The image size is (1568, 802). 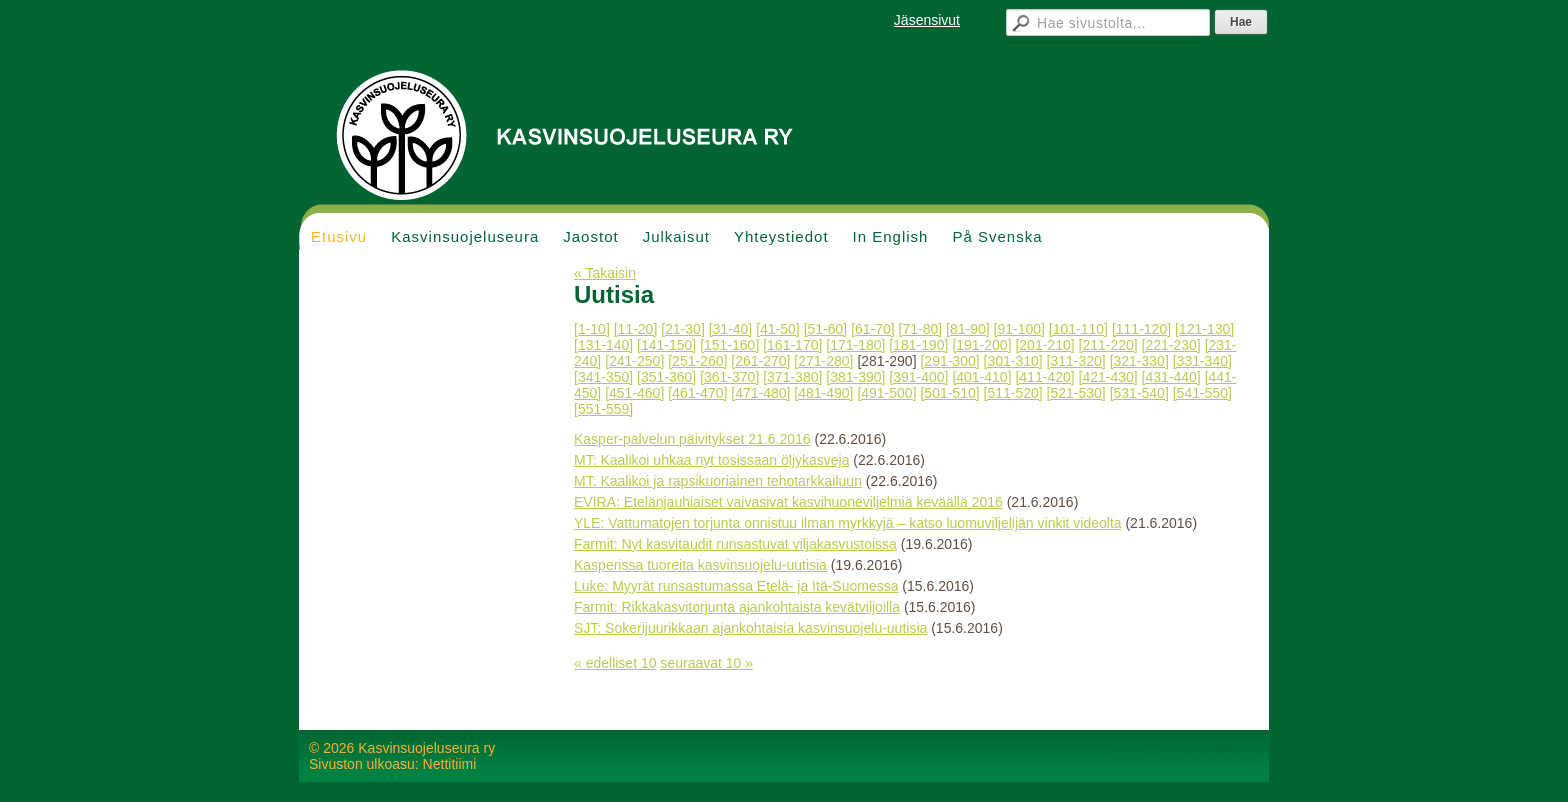 What do you see at coordinates (1078, 329) in the screenshot?
I see `[101-110]` at bounding box center [1078, 329].